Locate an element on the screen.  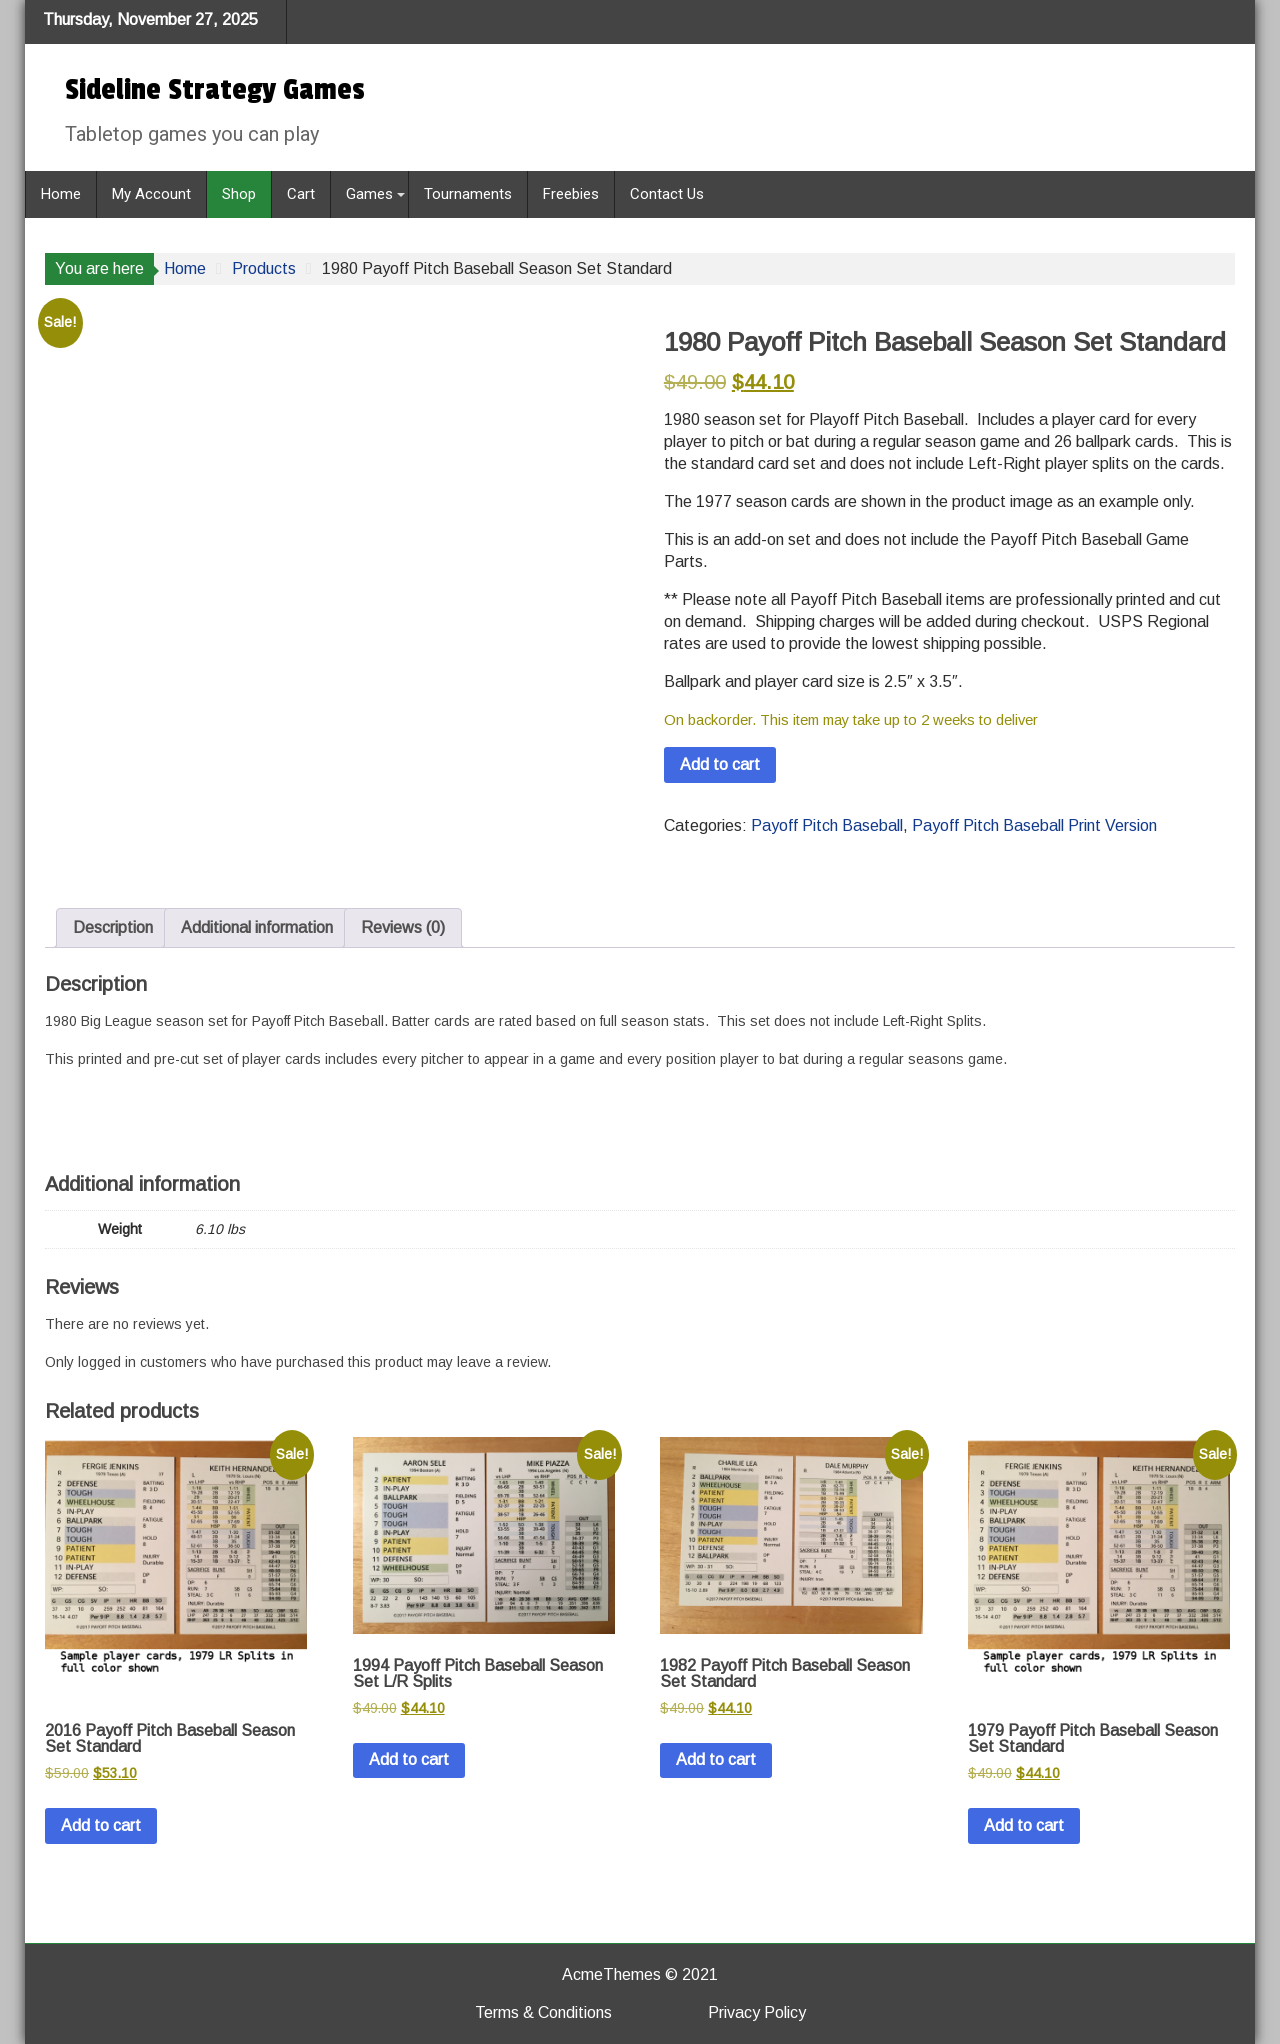
Add to cart is located at coordinates (720, 764).